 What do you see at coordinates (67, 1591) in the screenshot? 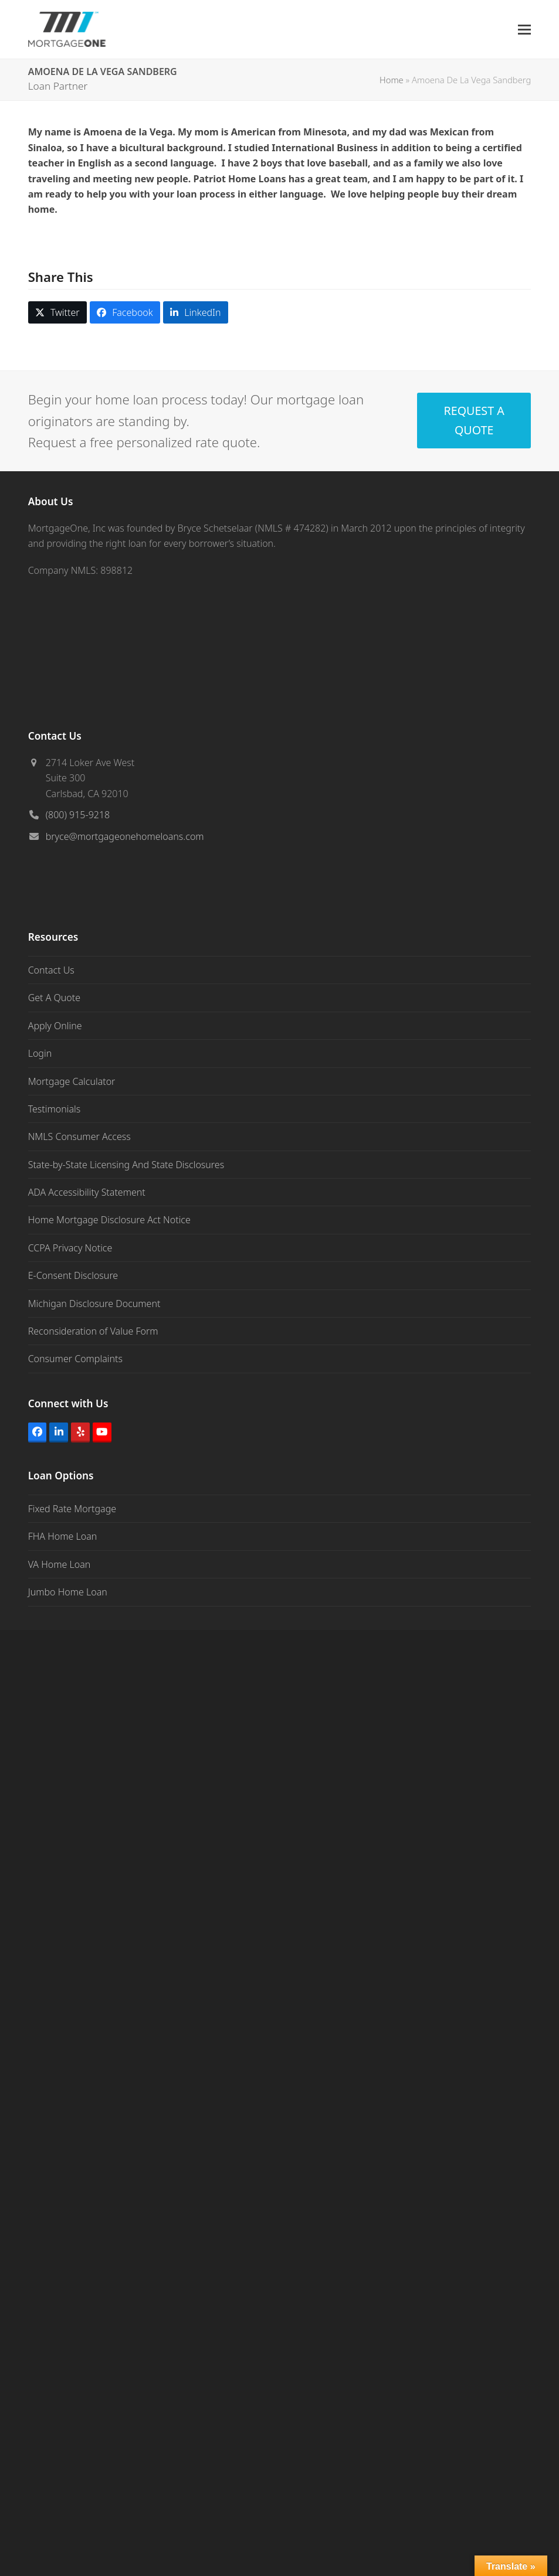
I see `Jumbo Home Loan` at bounding box center [67, 1591].